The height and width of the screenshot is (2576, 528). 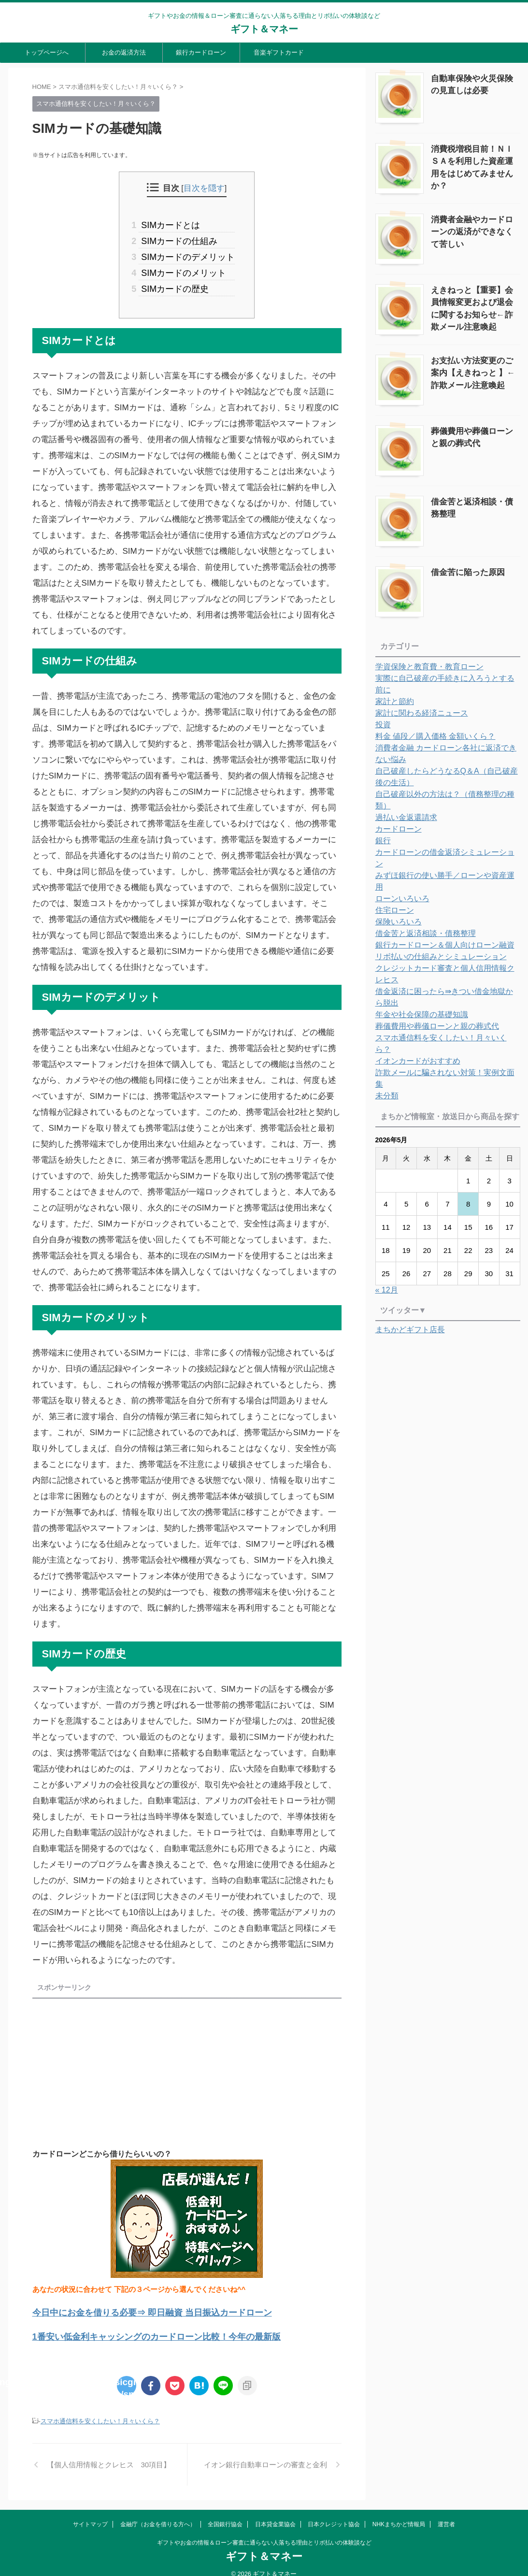 I want to click on お支払い方法変更のご案内【えきねっと 】←詐欺メール注意喚起, so click(x=472, y=367).